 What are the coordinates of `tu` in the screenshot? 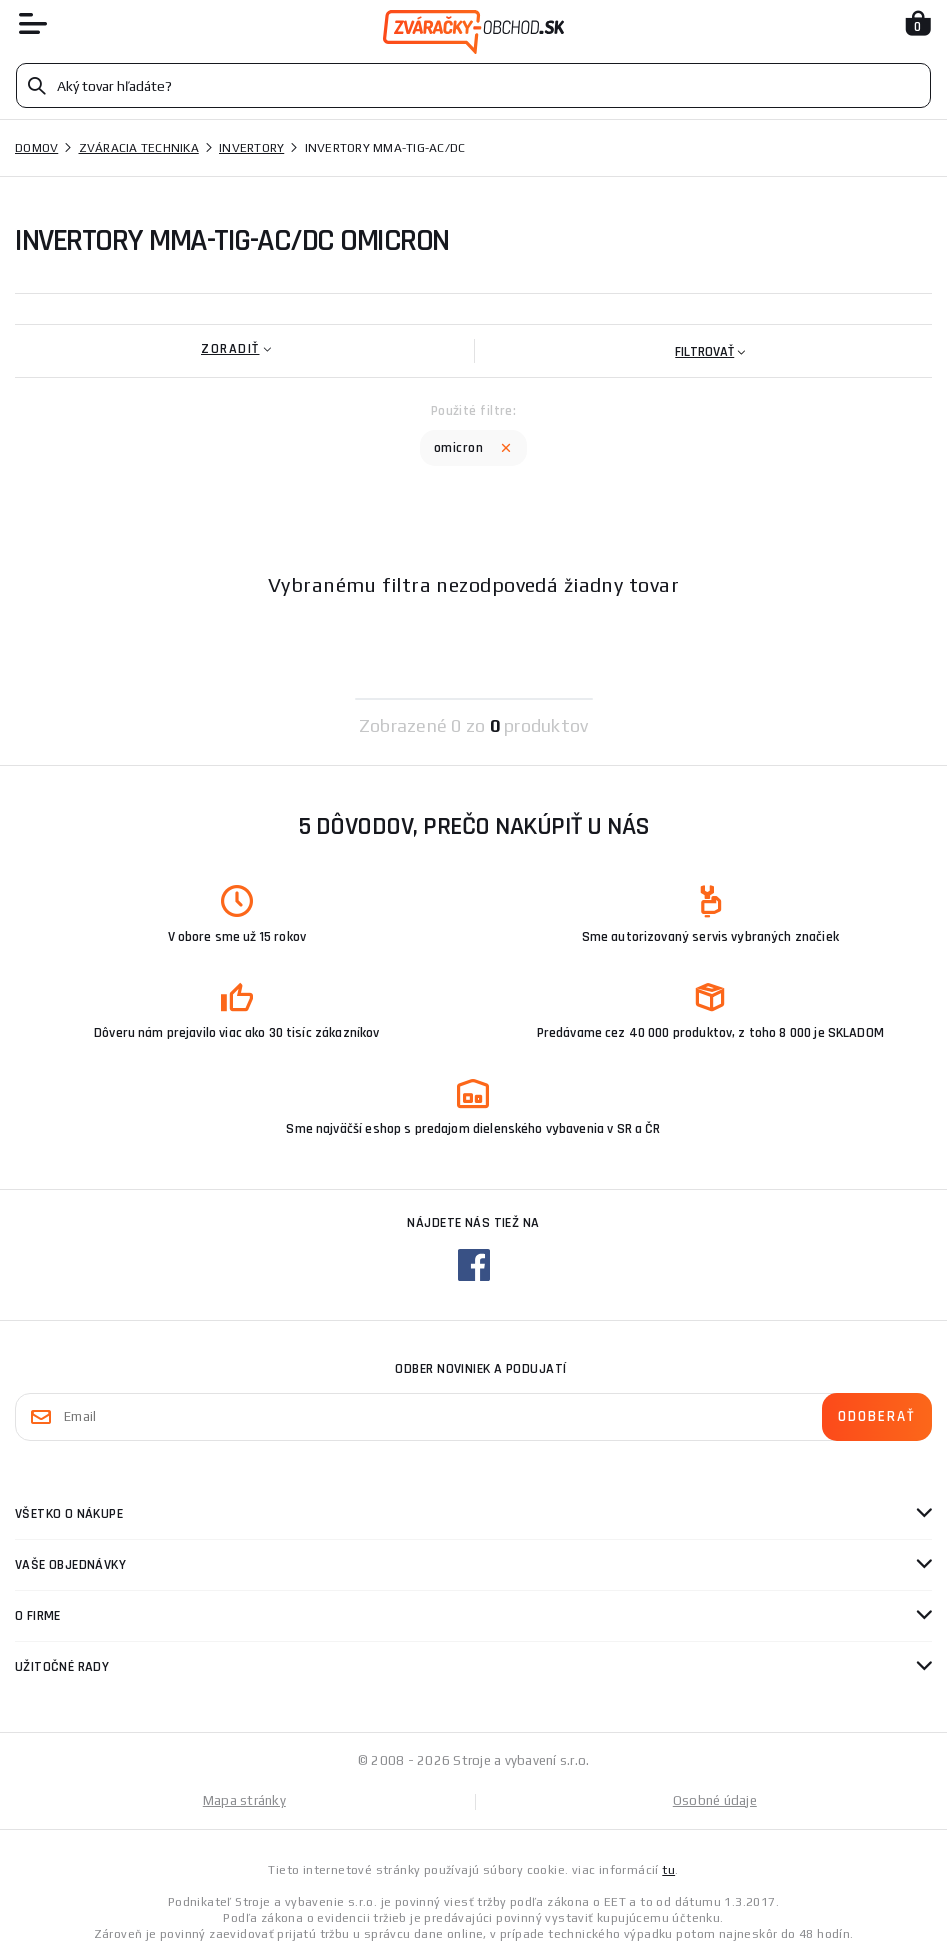 It's located at (668, 1870).